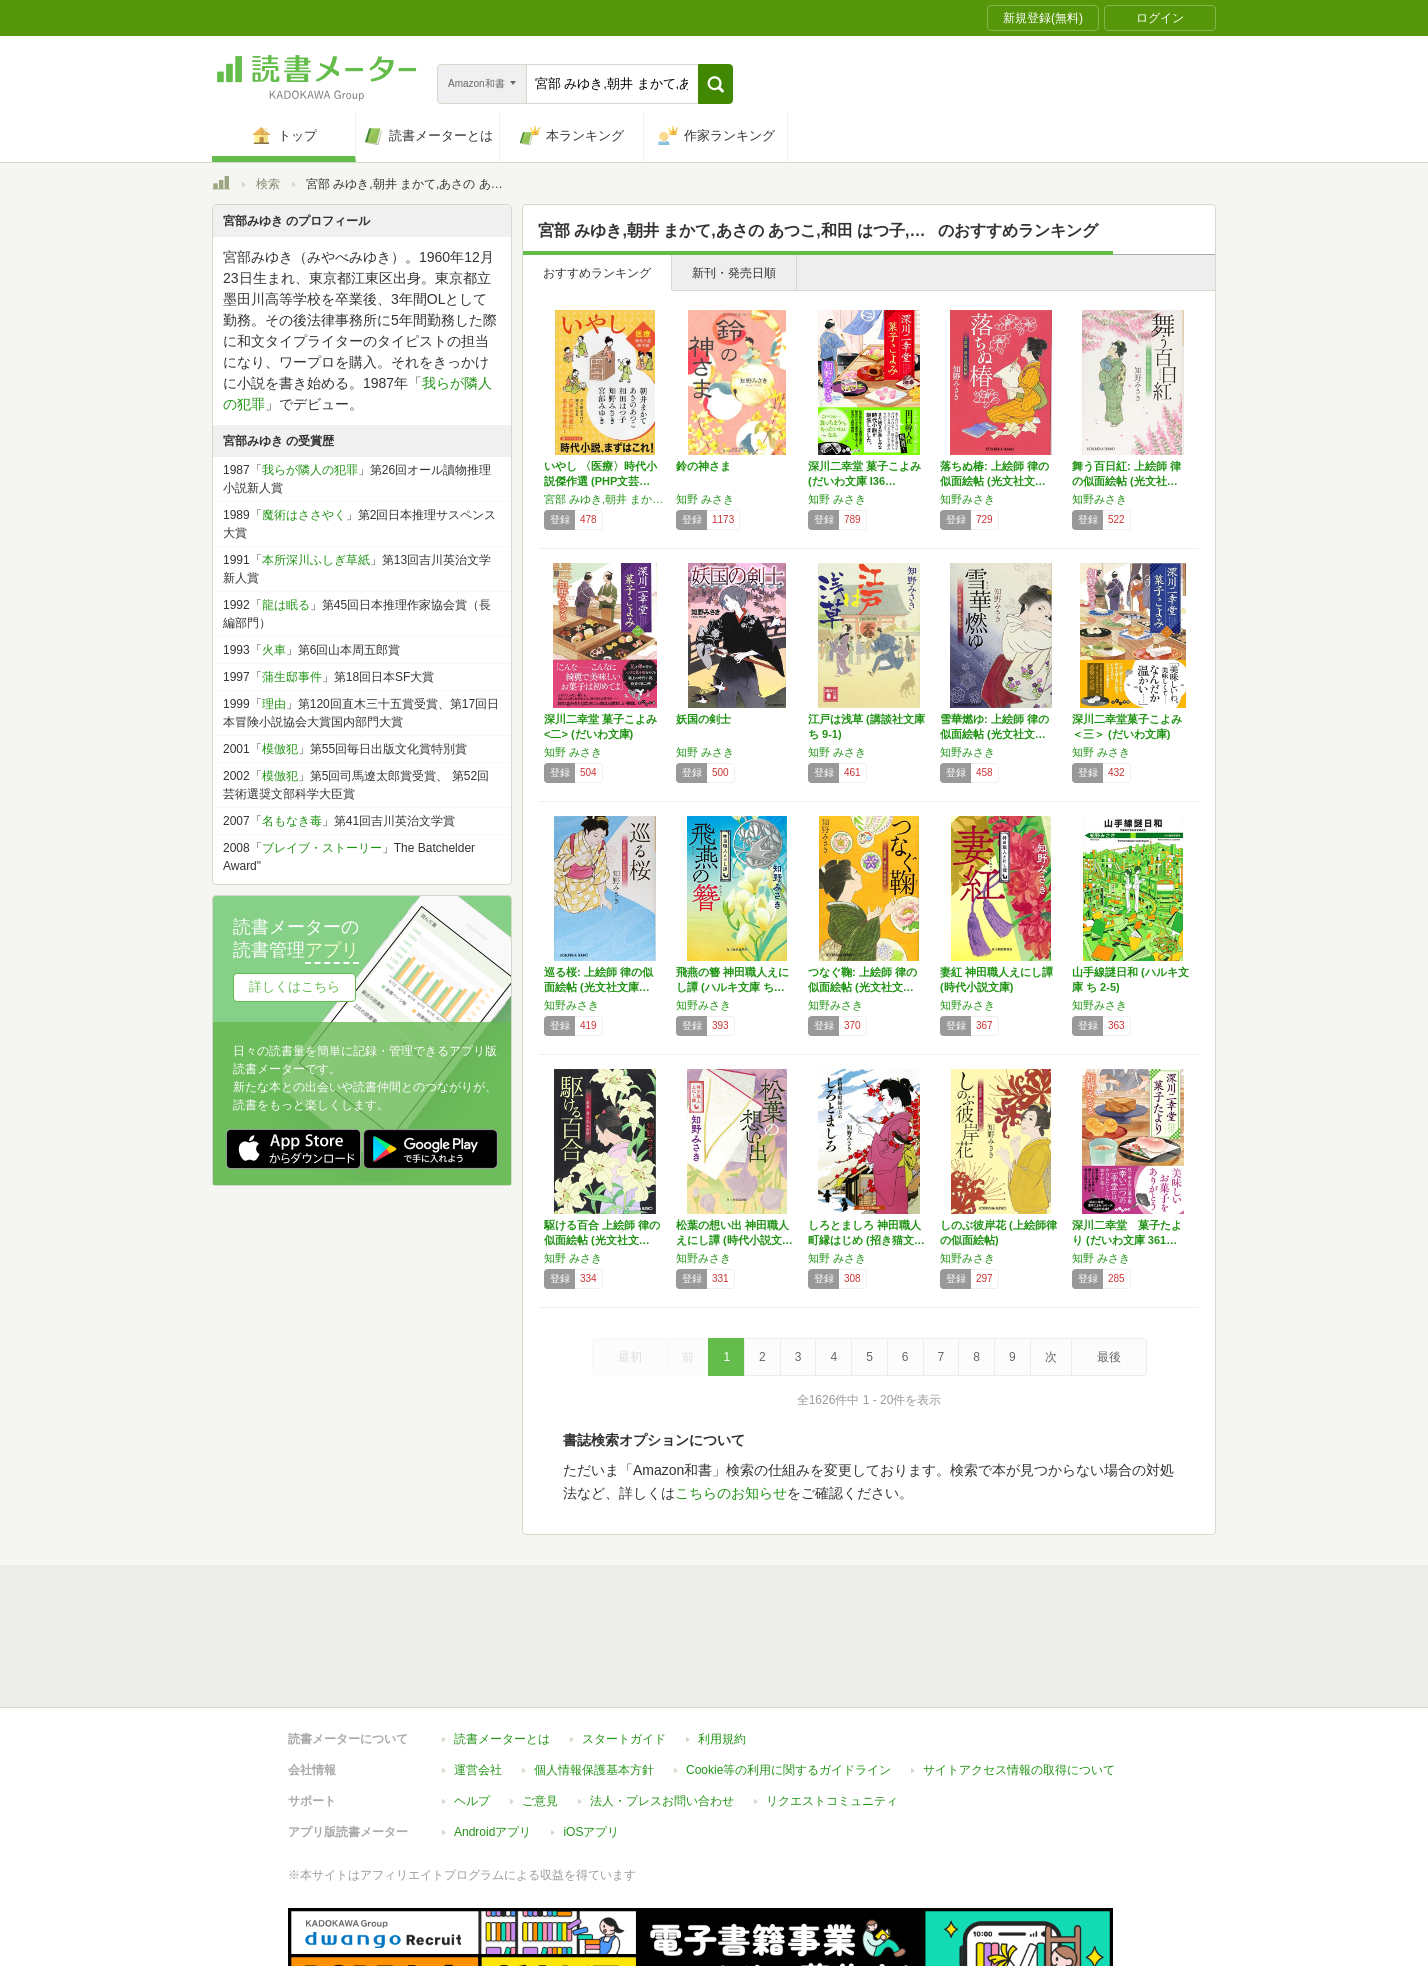 Image resolution: width=1428 pixels, height=1966 pixels. What do you see at coordinates (597, 273) in the screenshot?
I see `おすすめランキング` at bounding box center [597, 273].